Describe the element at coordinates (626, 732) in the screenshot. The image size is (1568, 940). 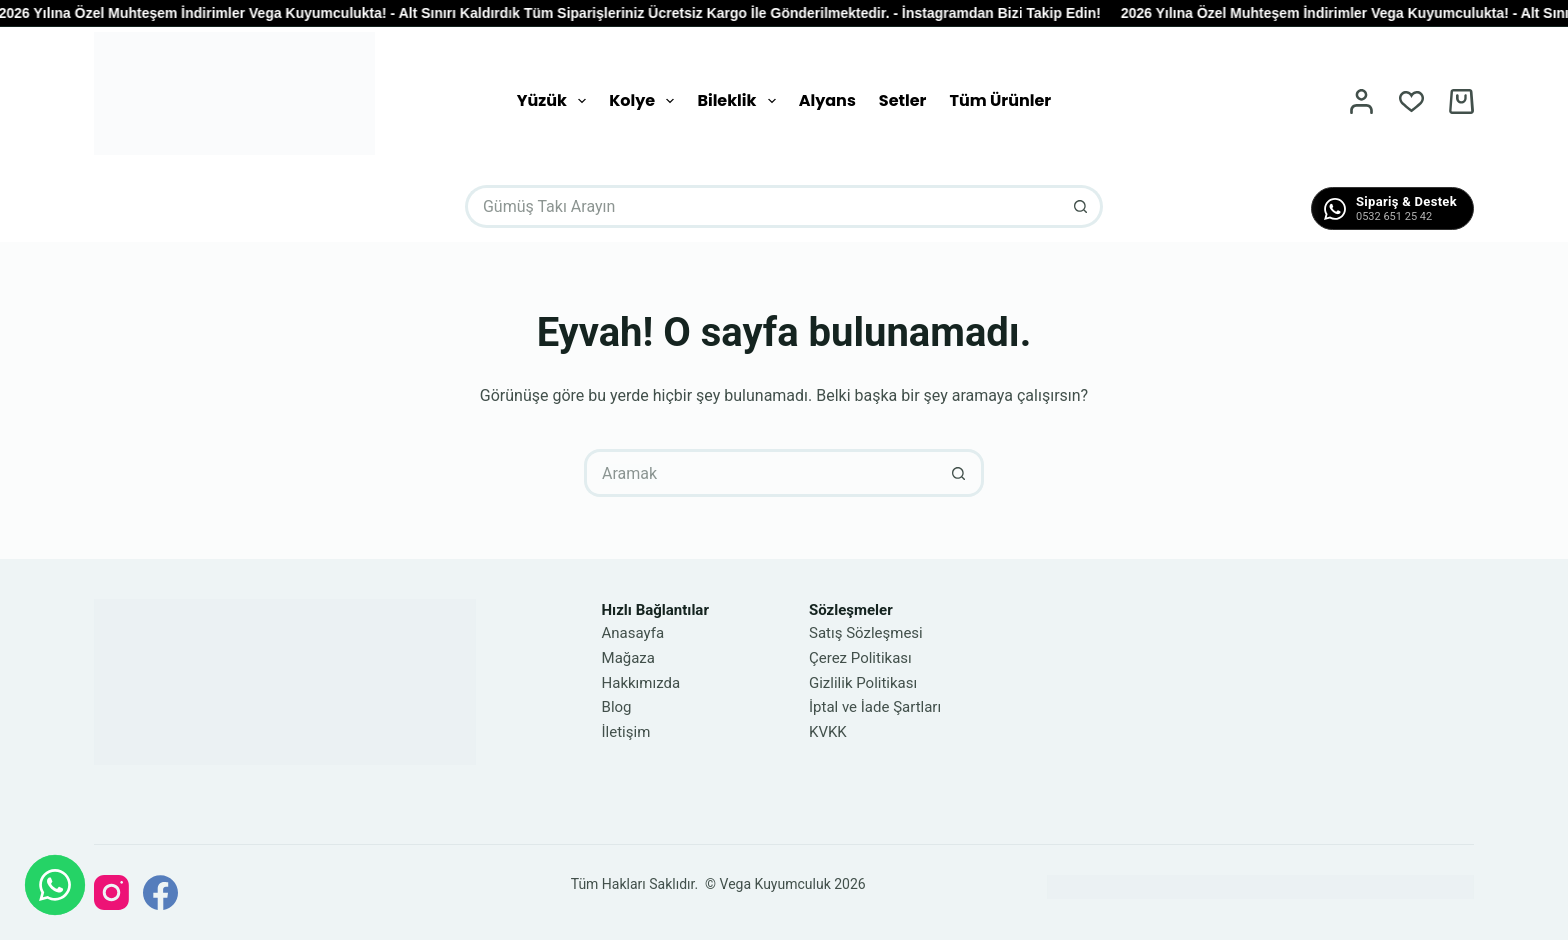
I see `İletişim` at that location.